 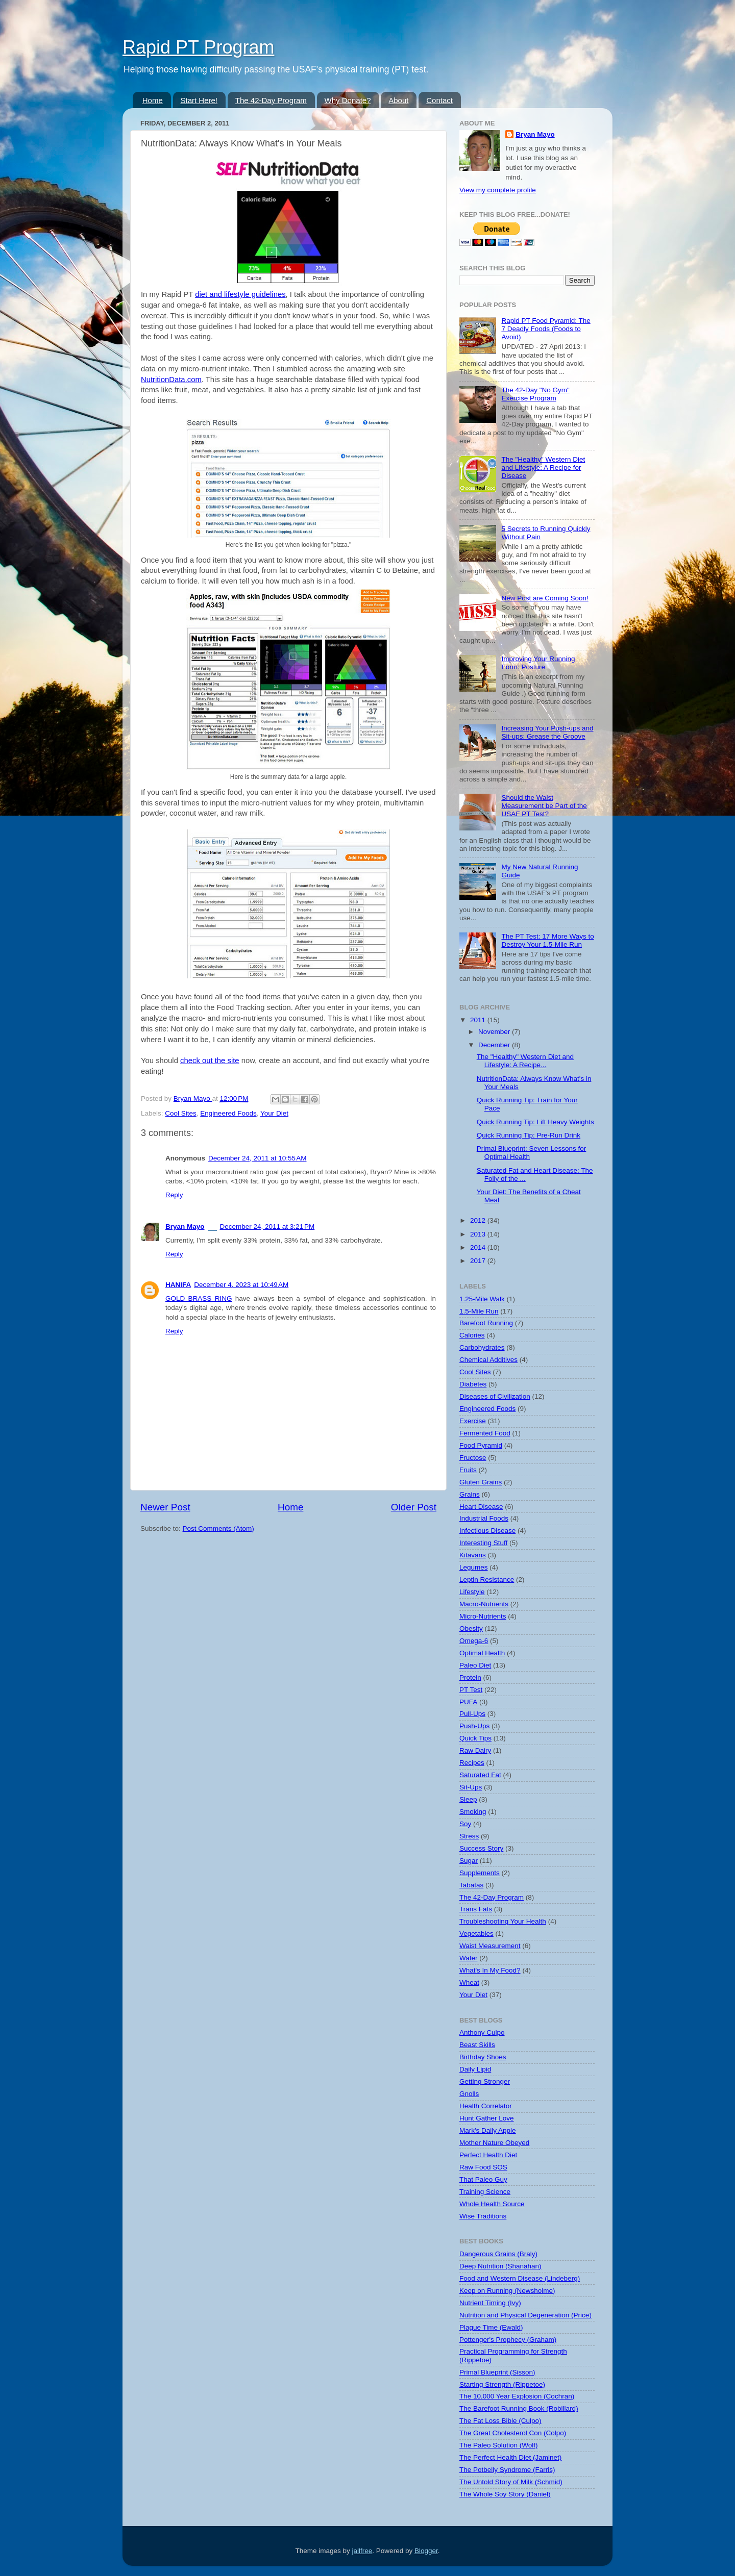 I want to click on PT Test, so click(x=470, y=1690).